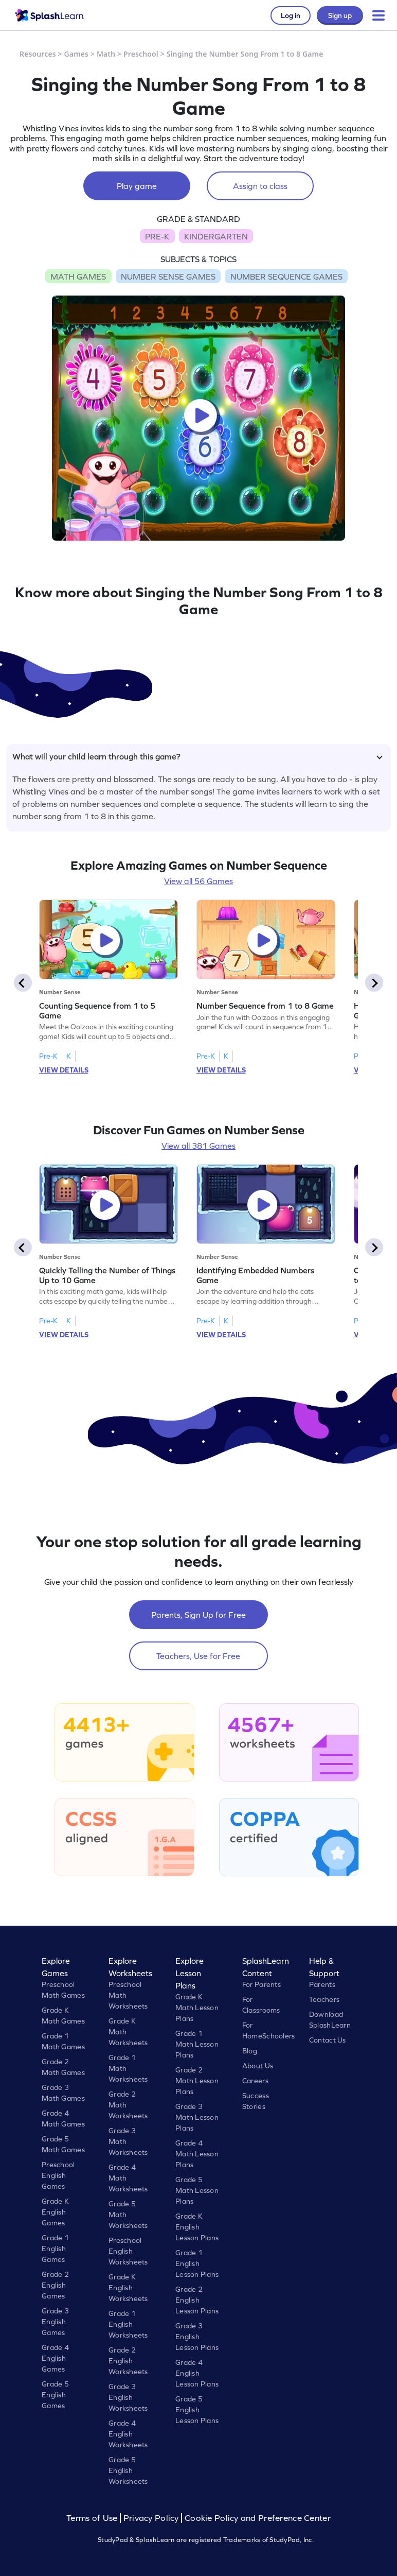  I want to click on Parents, Sign Up for Free, so click(198, 1614).